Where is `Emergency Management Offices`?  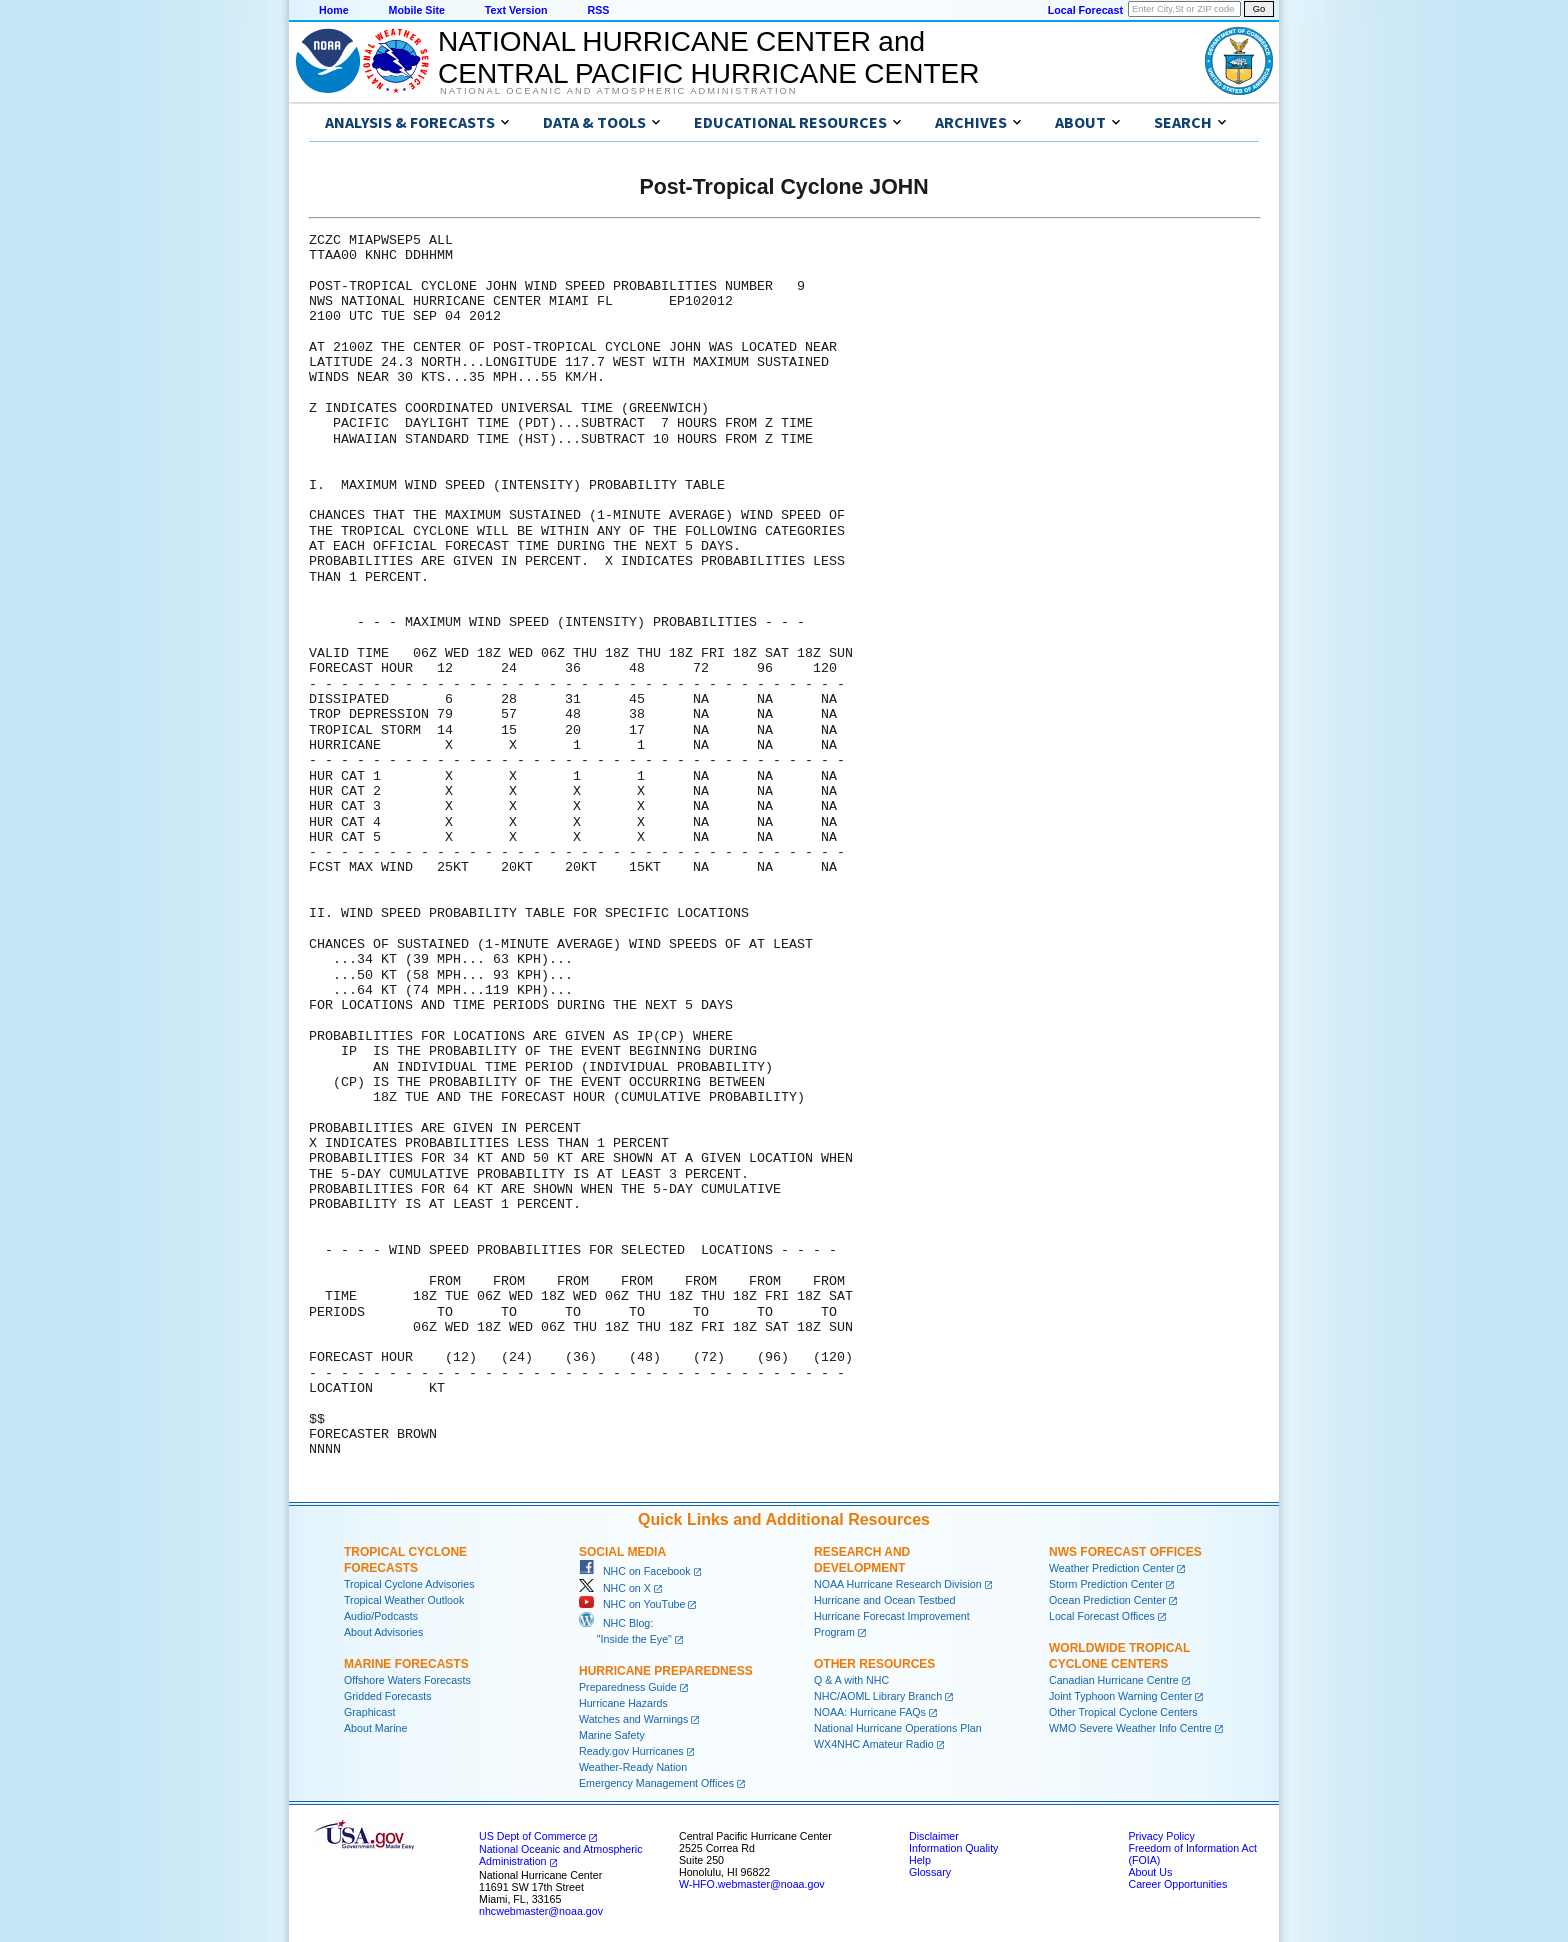 Emergency Management Offices is located at coordinates (656, 1783).